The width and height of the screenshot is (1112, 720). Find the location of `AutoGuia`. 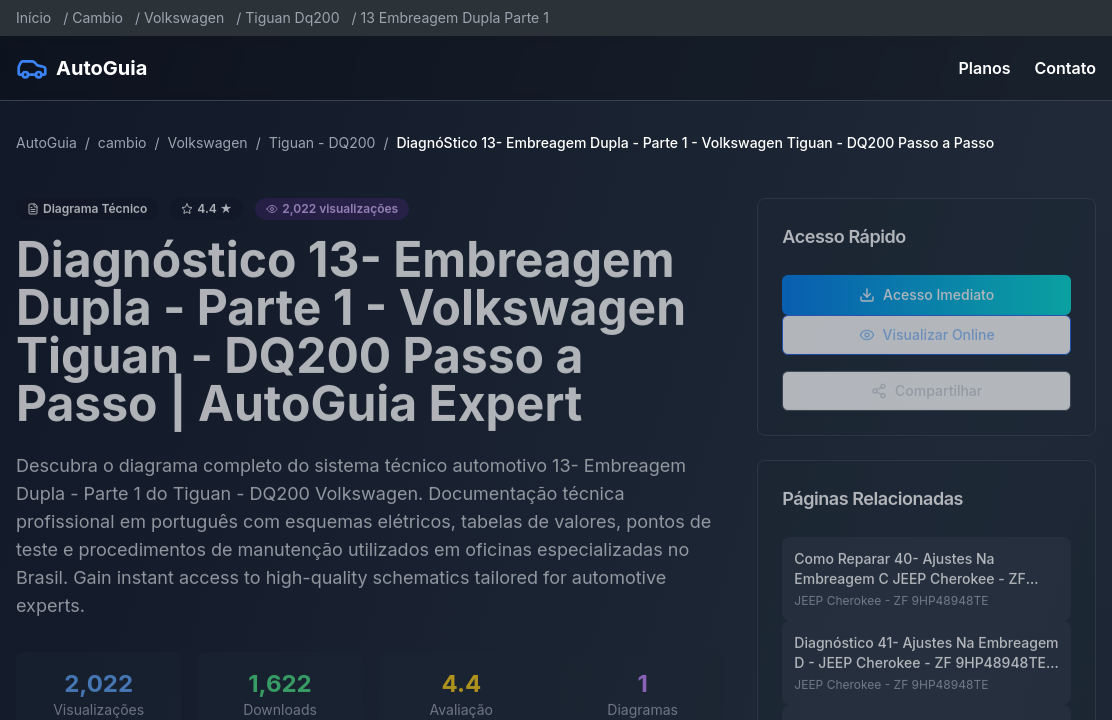

AutoGuia is located at coordinates (46, 142).